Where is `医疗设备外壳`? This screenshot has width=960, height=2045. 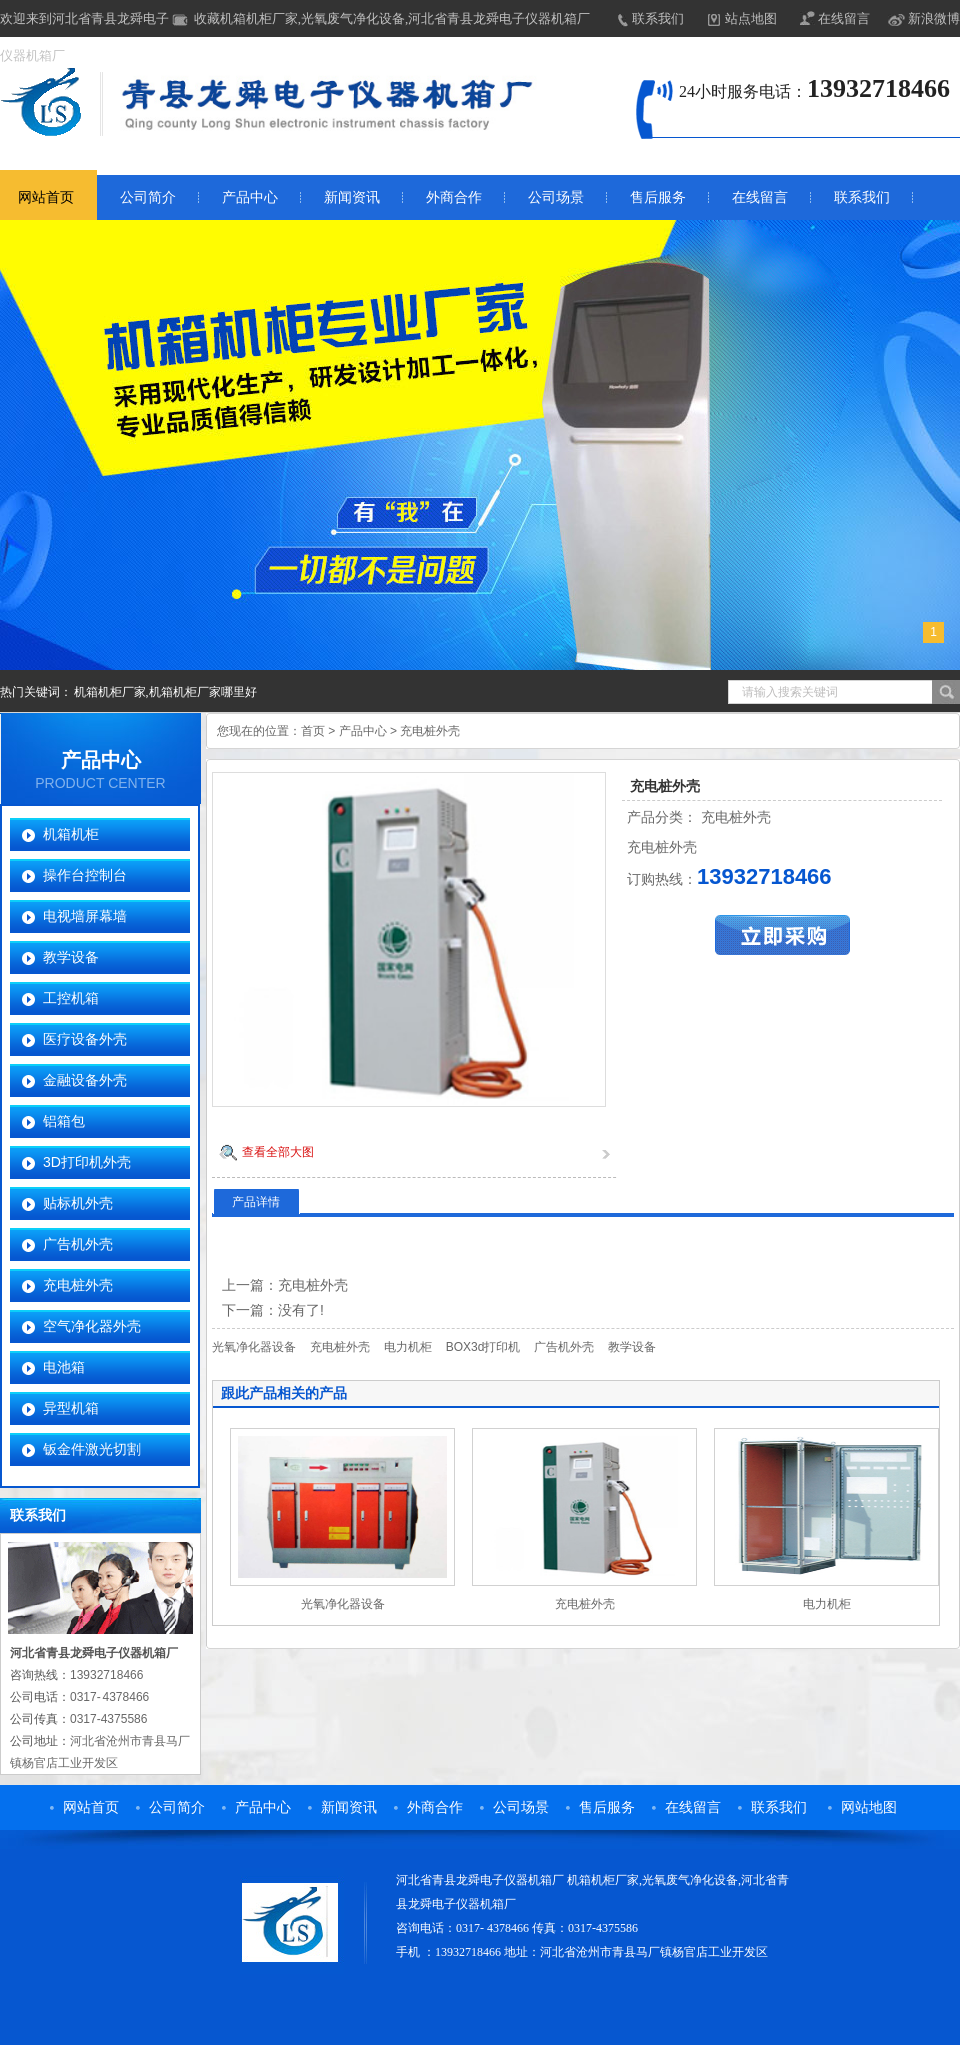 医疗设备外壳 is located at coordinates (85, 1039).